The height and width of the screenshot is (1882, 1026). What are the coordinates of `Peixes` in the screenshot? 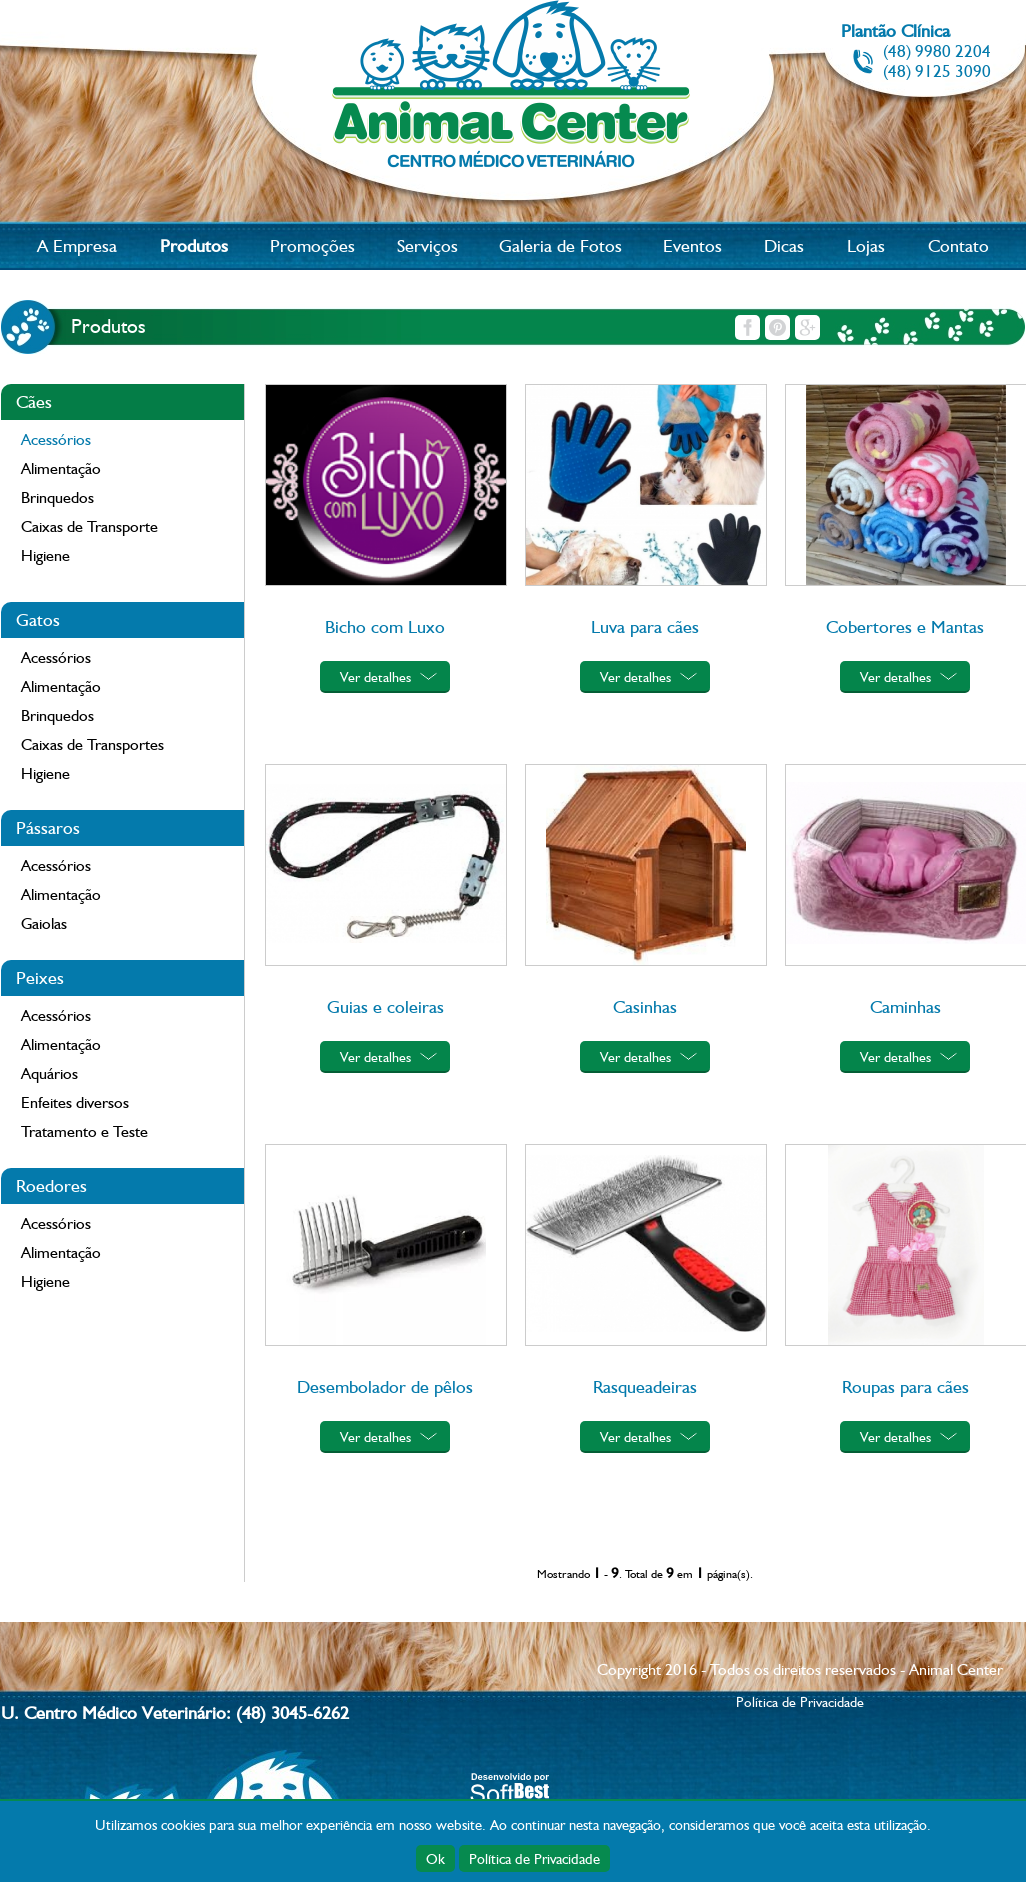 It's located at (40, 977).